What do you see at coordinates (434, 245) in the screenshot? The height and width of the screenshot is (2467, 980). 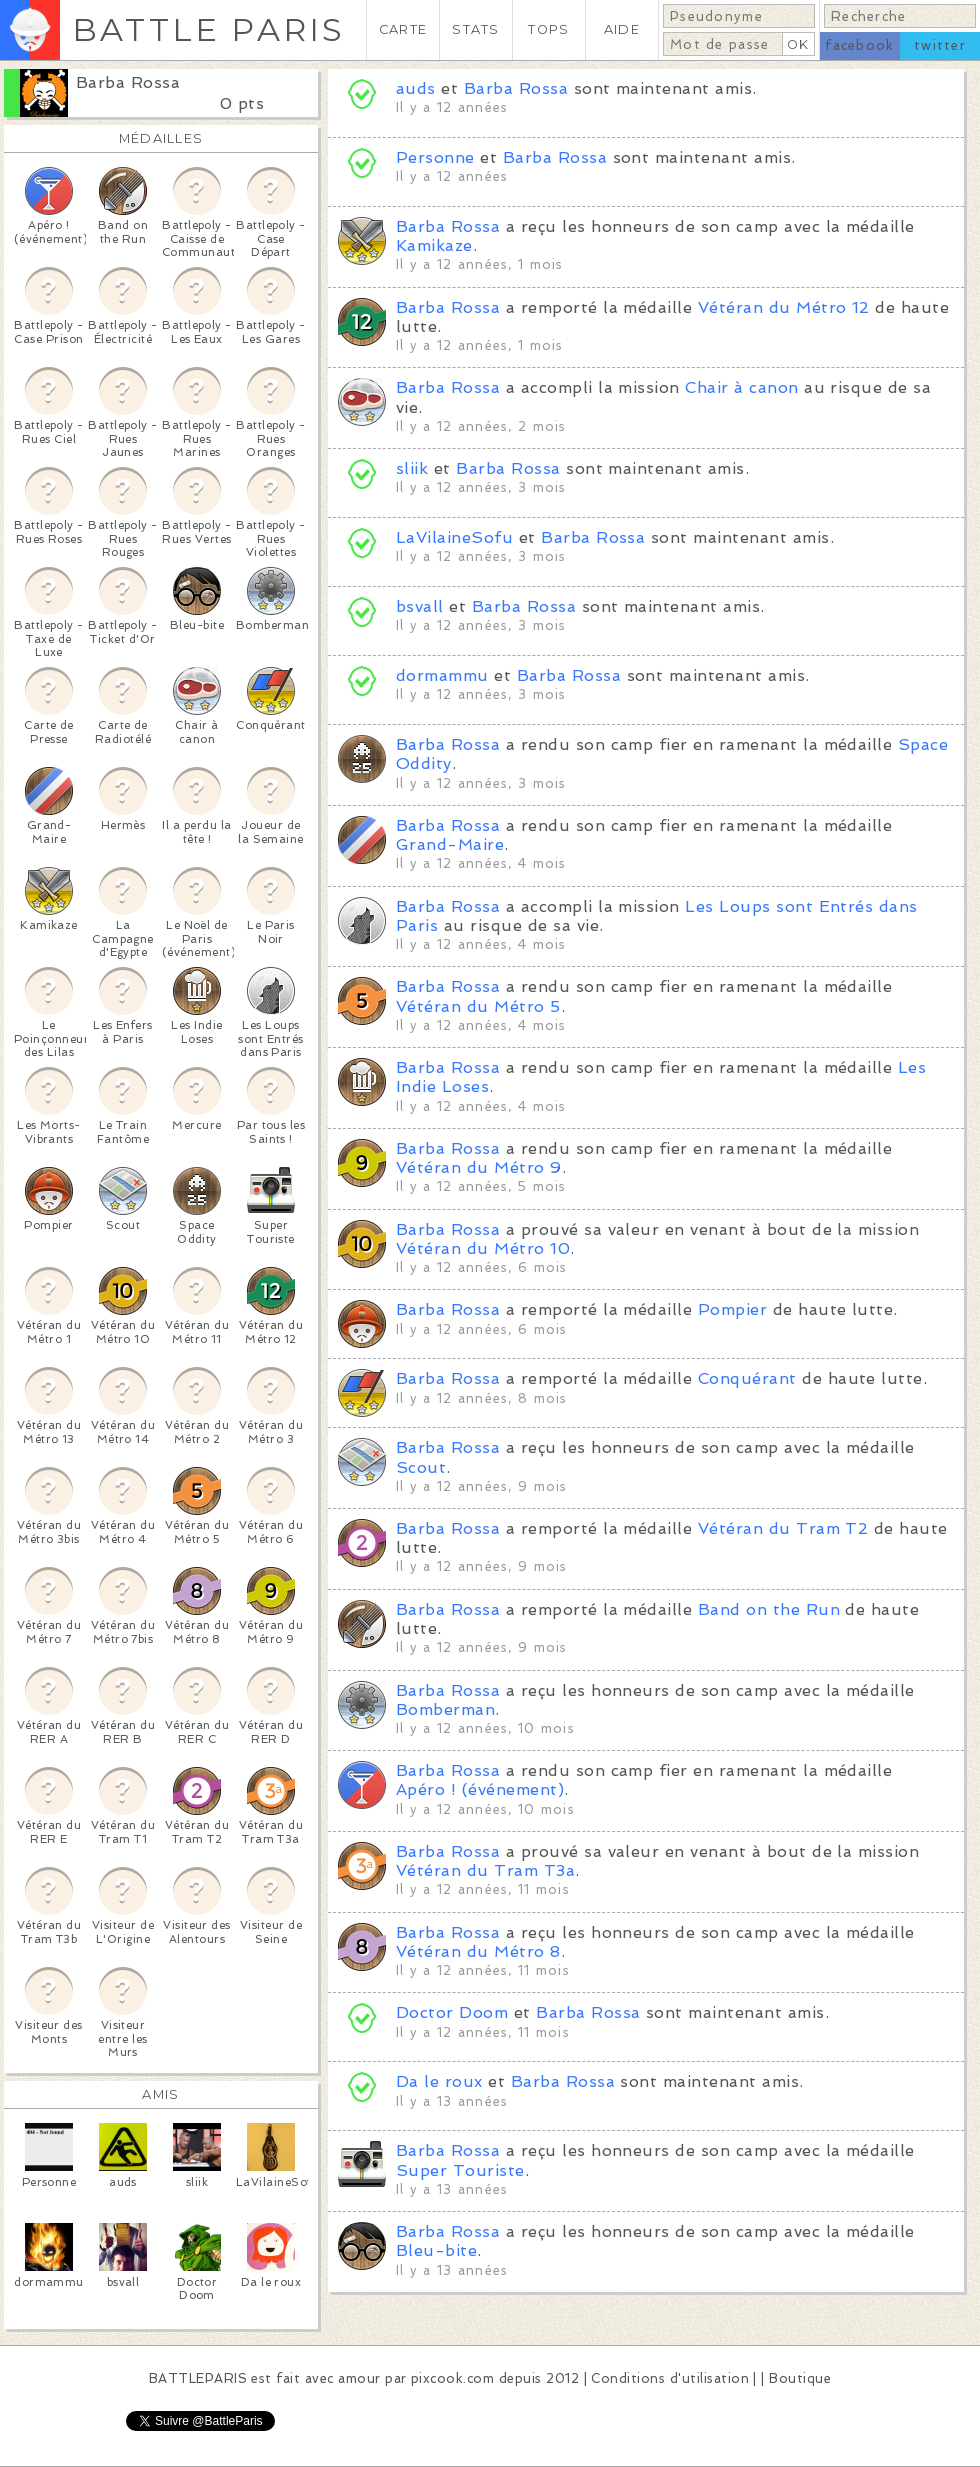 I see `Kamikaze` at bounding box center [434, 245].